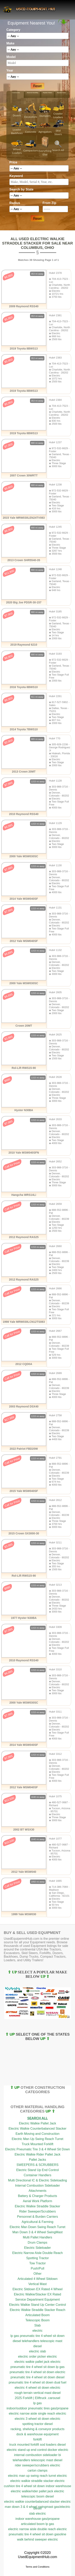 The width and height of the screenshot is (75, 2576). I want to click on electric man up swing reach turret electric, so click(37, 2475).